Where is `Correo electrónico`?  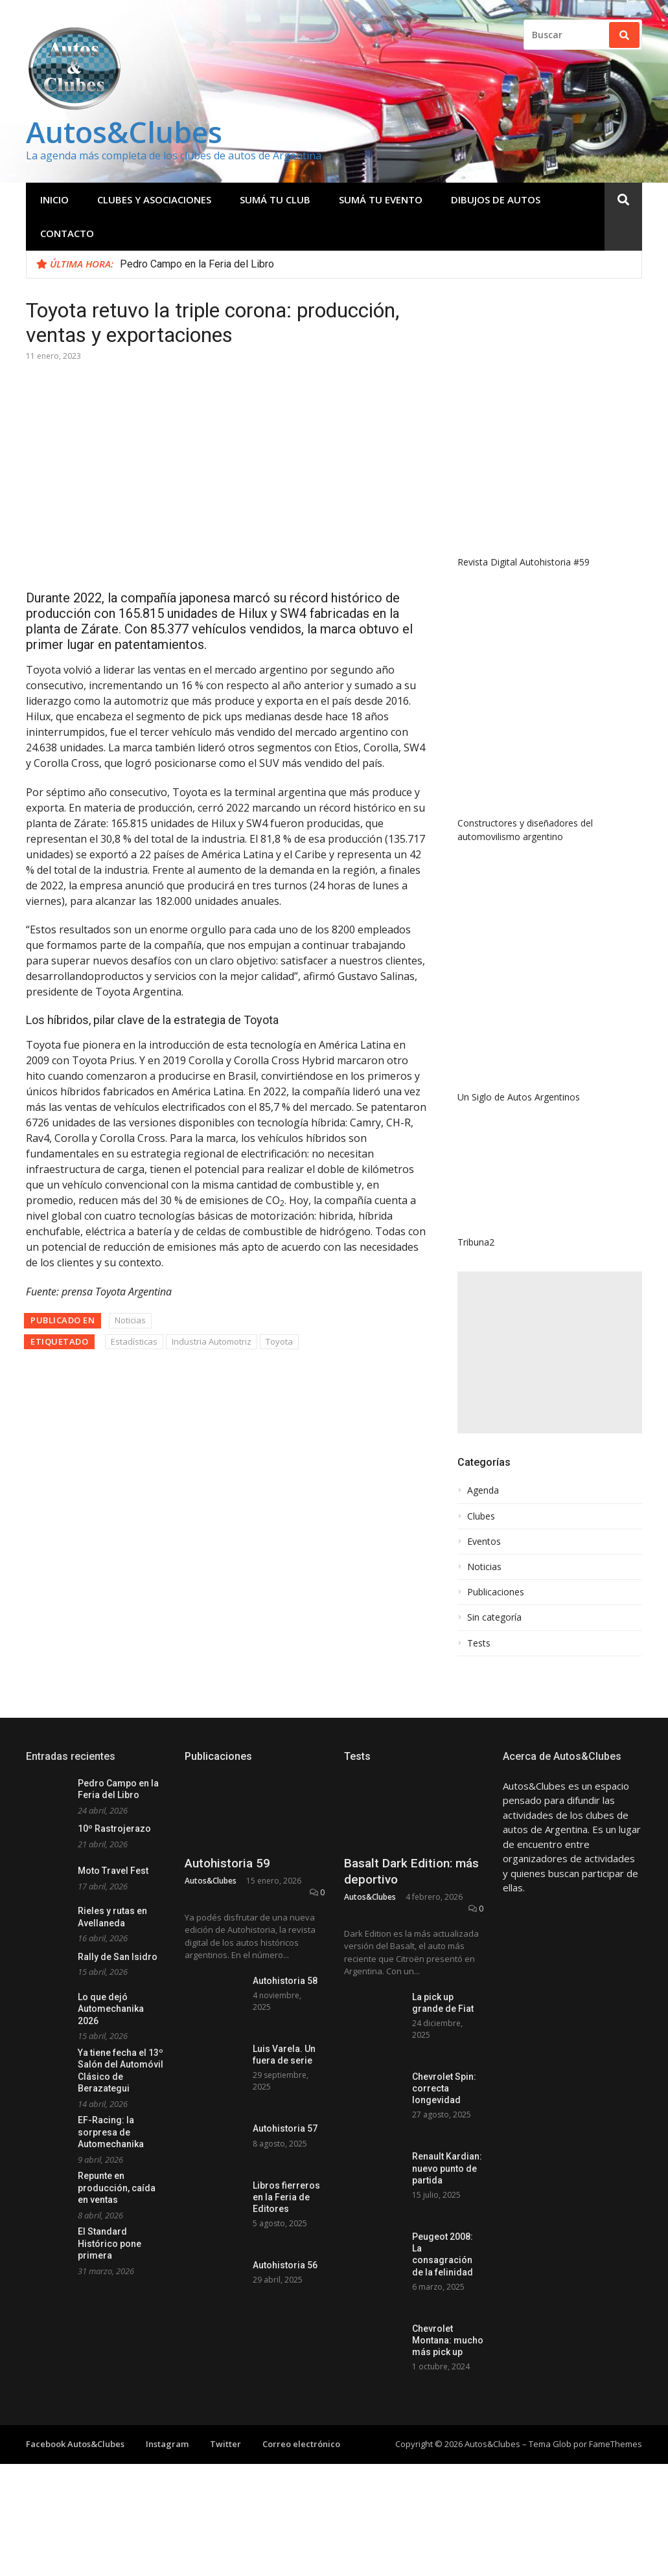 Correo electrónico is located at coordinates (301, 2444).